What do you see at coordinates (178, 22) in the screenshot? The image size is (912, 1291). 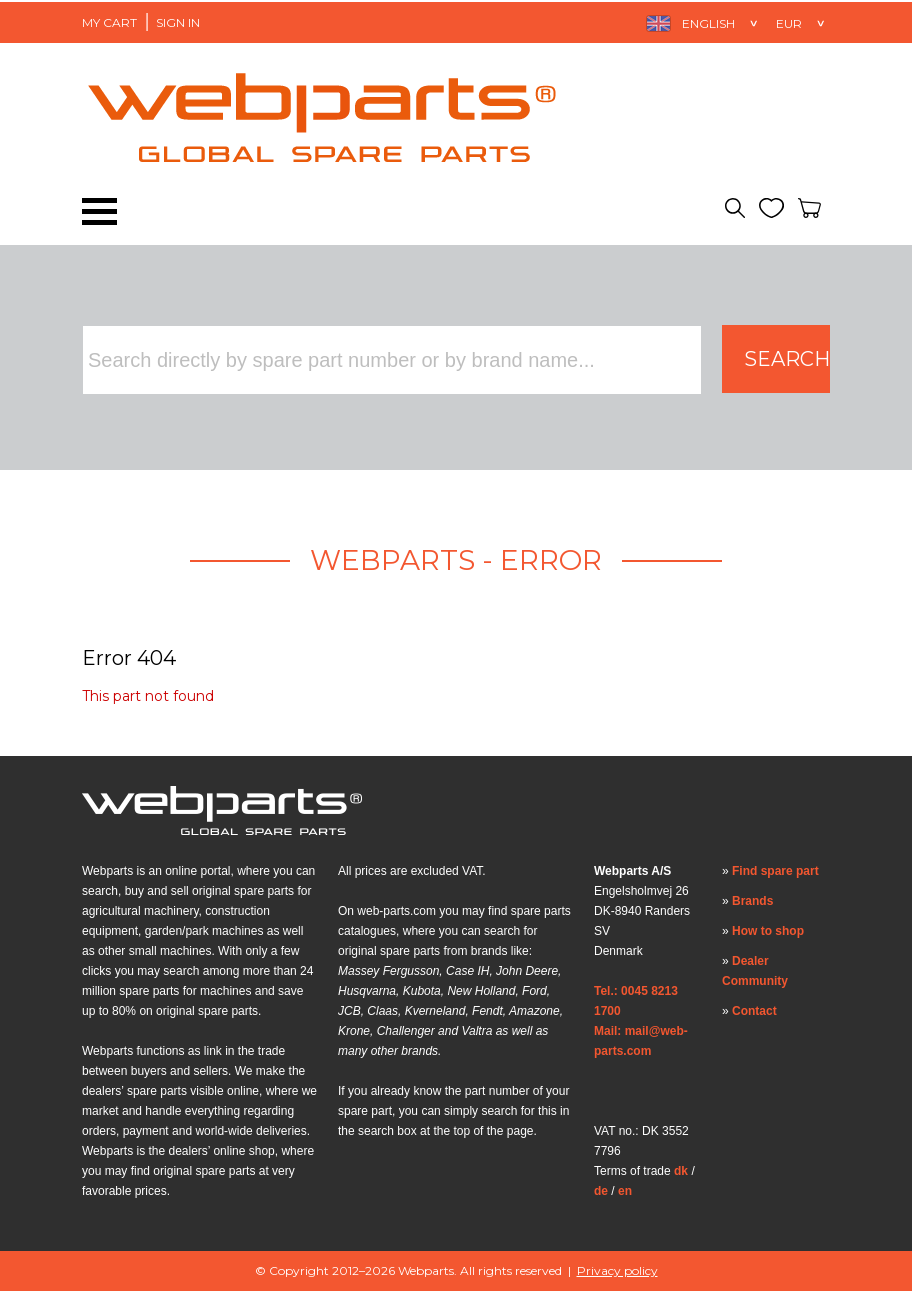 I see `Sign in` at bounding box center [178, 22].